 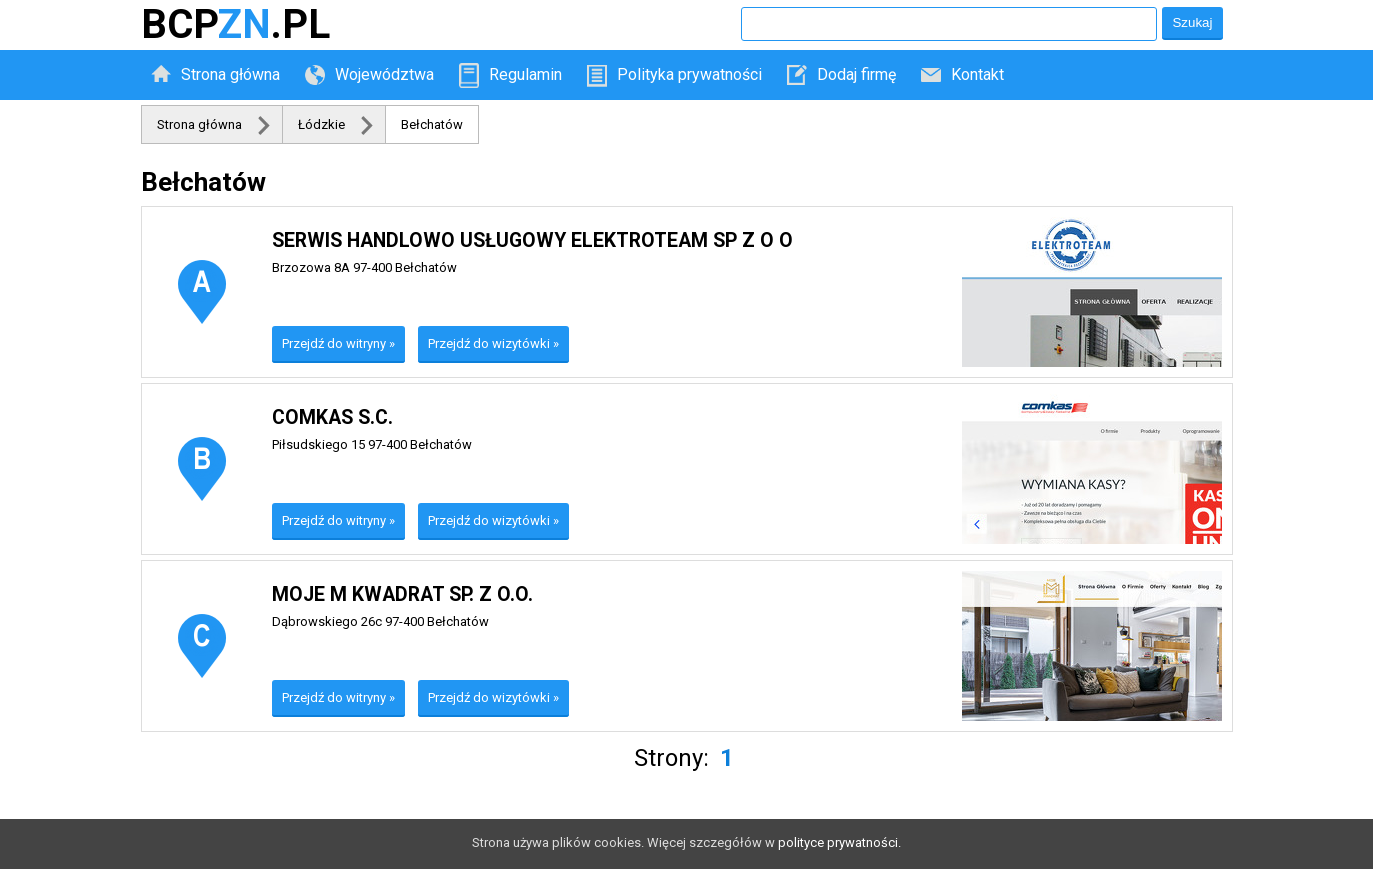 What do you see at coordinates (689, 74) in the screenshot?
I see `Polityka prywatności` at bounding box center [689, 74].